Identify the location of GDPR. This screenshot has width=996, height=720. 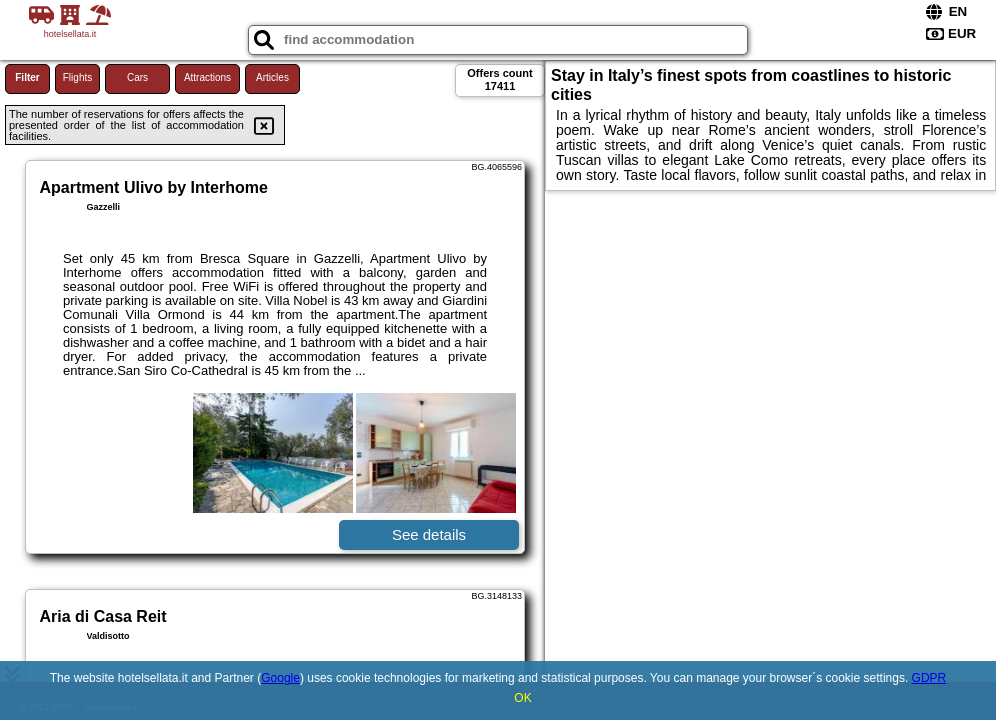
(929, 678).